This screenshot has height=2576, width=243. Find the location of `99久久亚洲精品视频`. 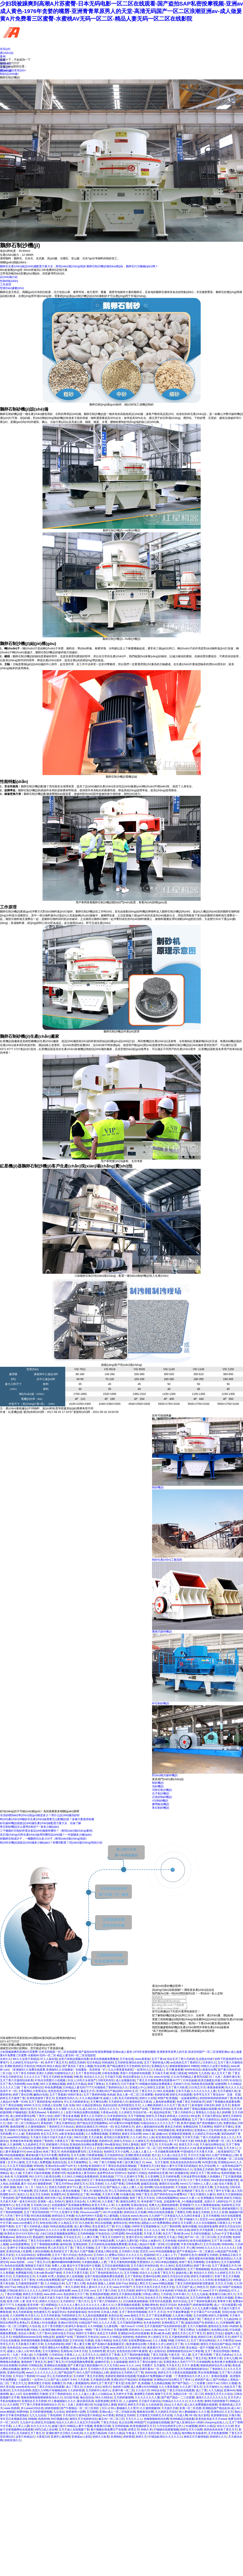

99久久亚洲精品视频 is located at coordinates (52, 2085).